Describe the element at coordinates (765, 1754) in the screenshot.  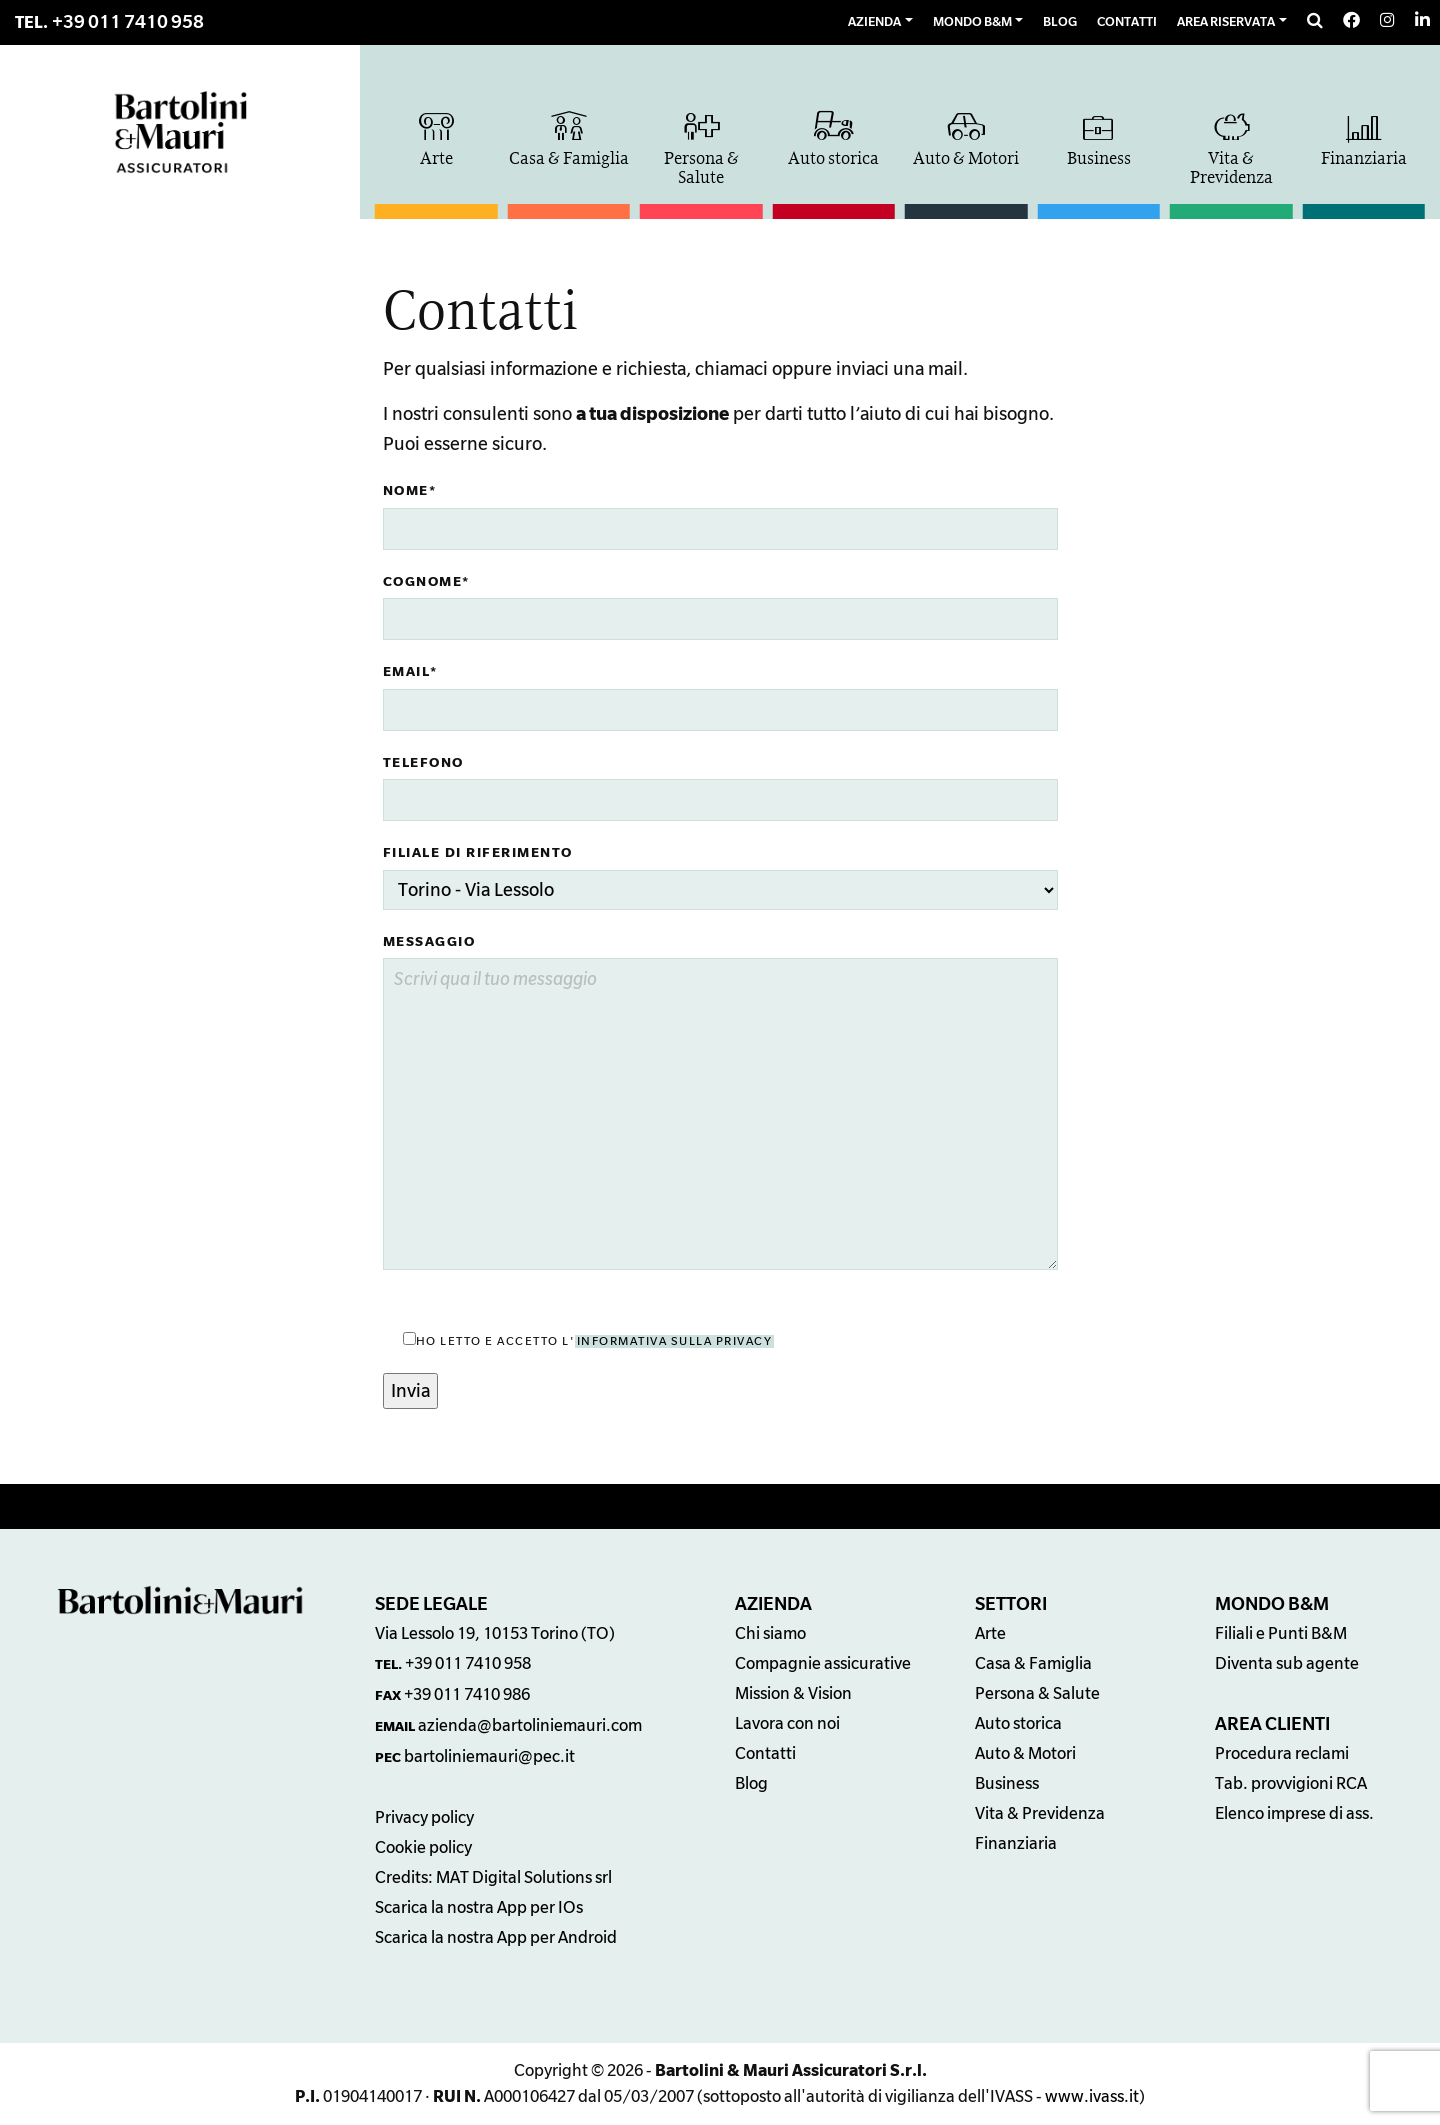
I see `Contatti` at that location.